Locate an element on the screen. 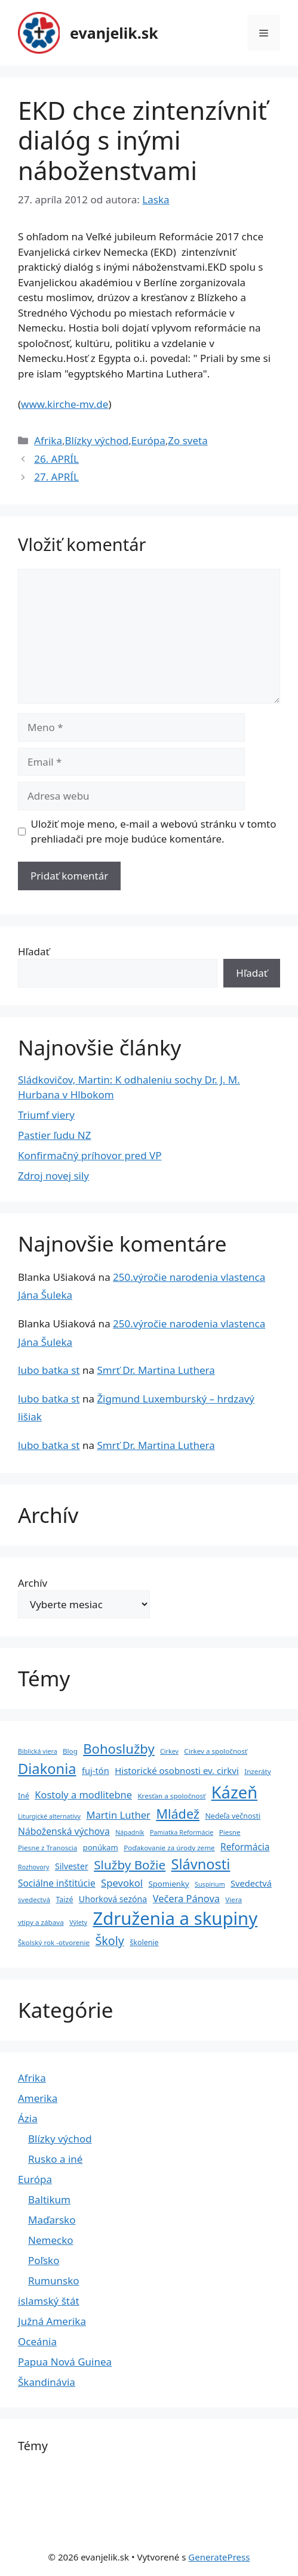 The width and height of the screenshot is (298, 2576). Rusko a iné is located at coordinates (55, 2159).